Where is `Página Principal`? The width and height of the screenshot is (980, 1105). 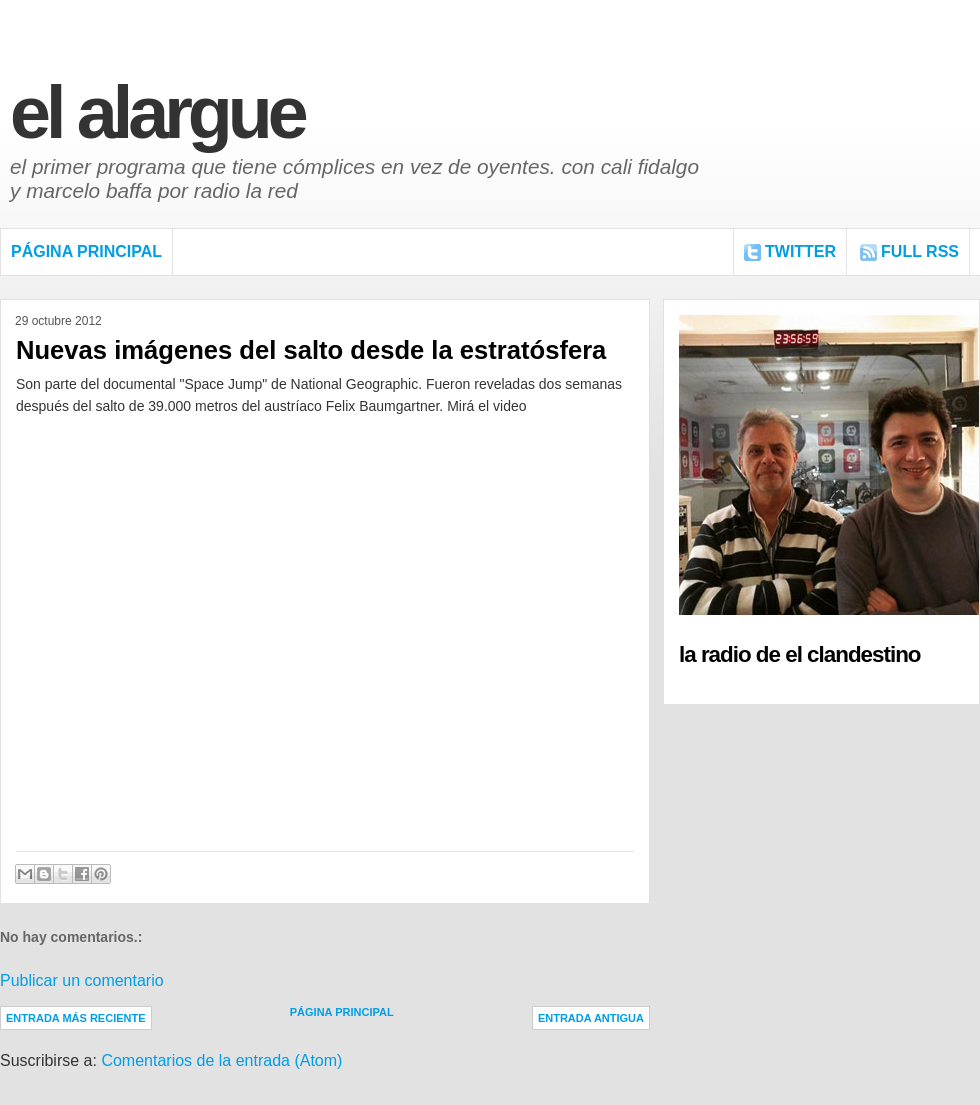 Página Principal is located at coordinates (86, 251).